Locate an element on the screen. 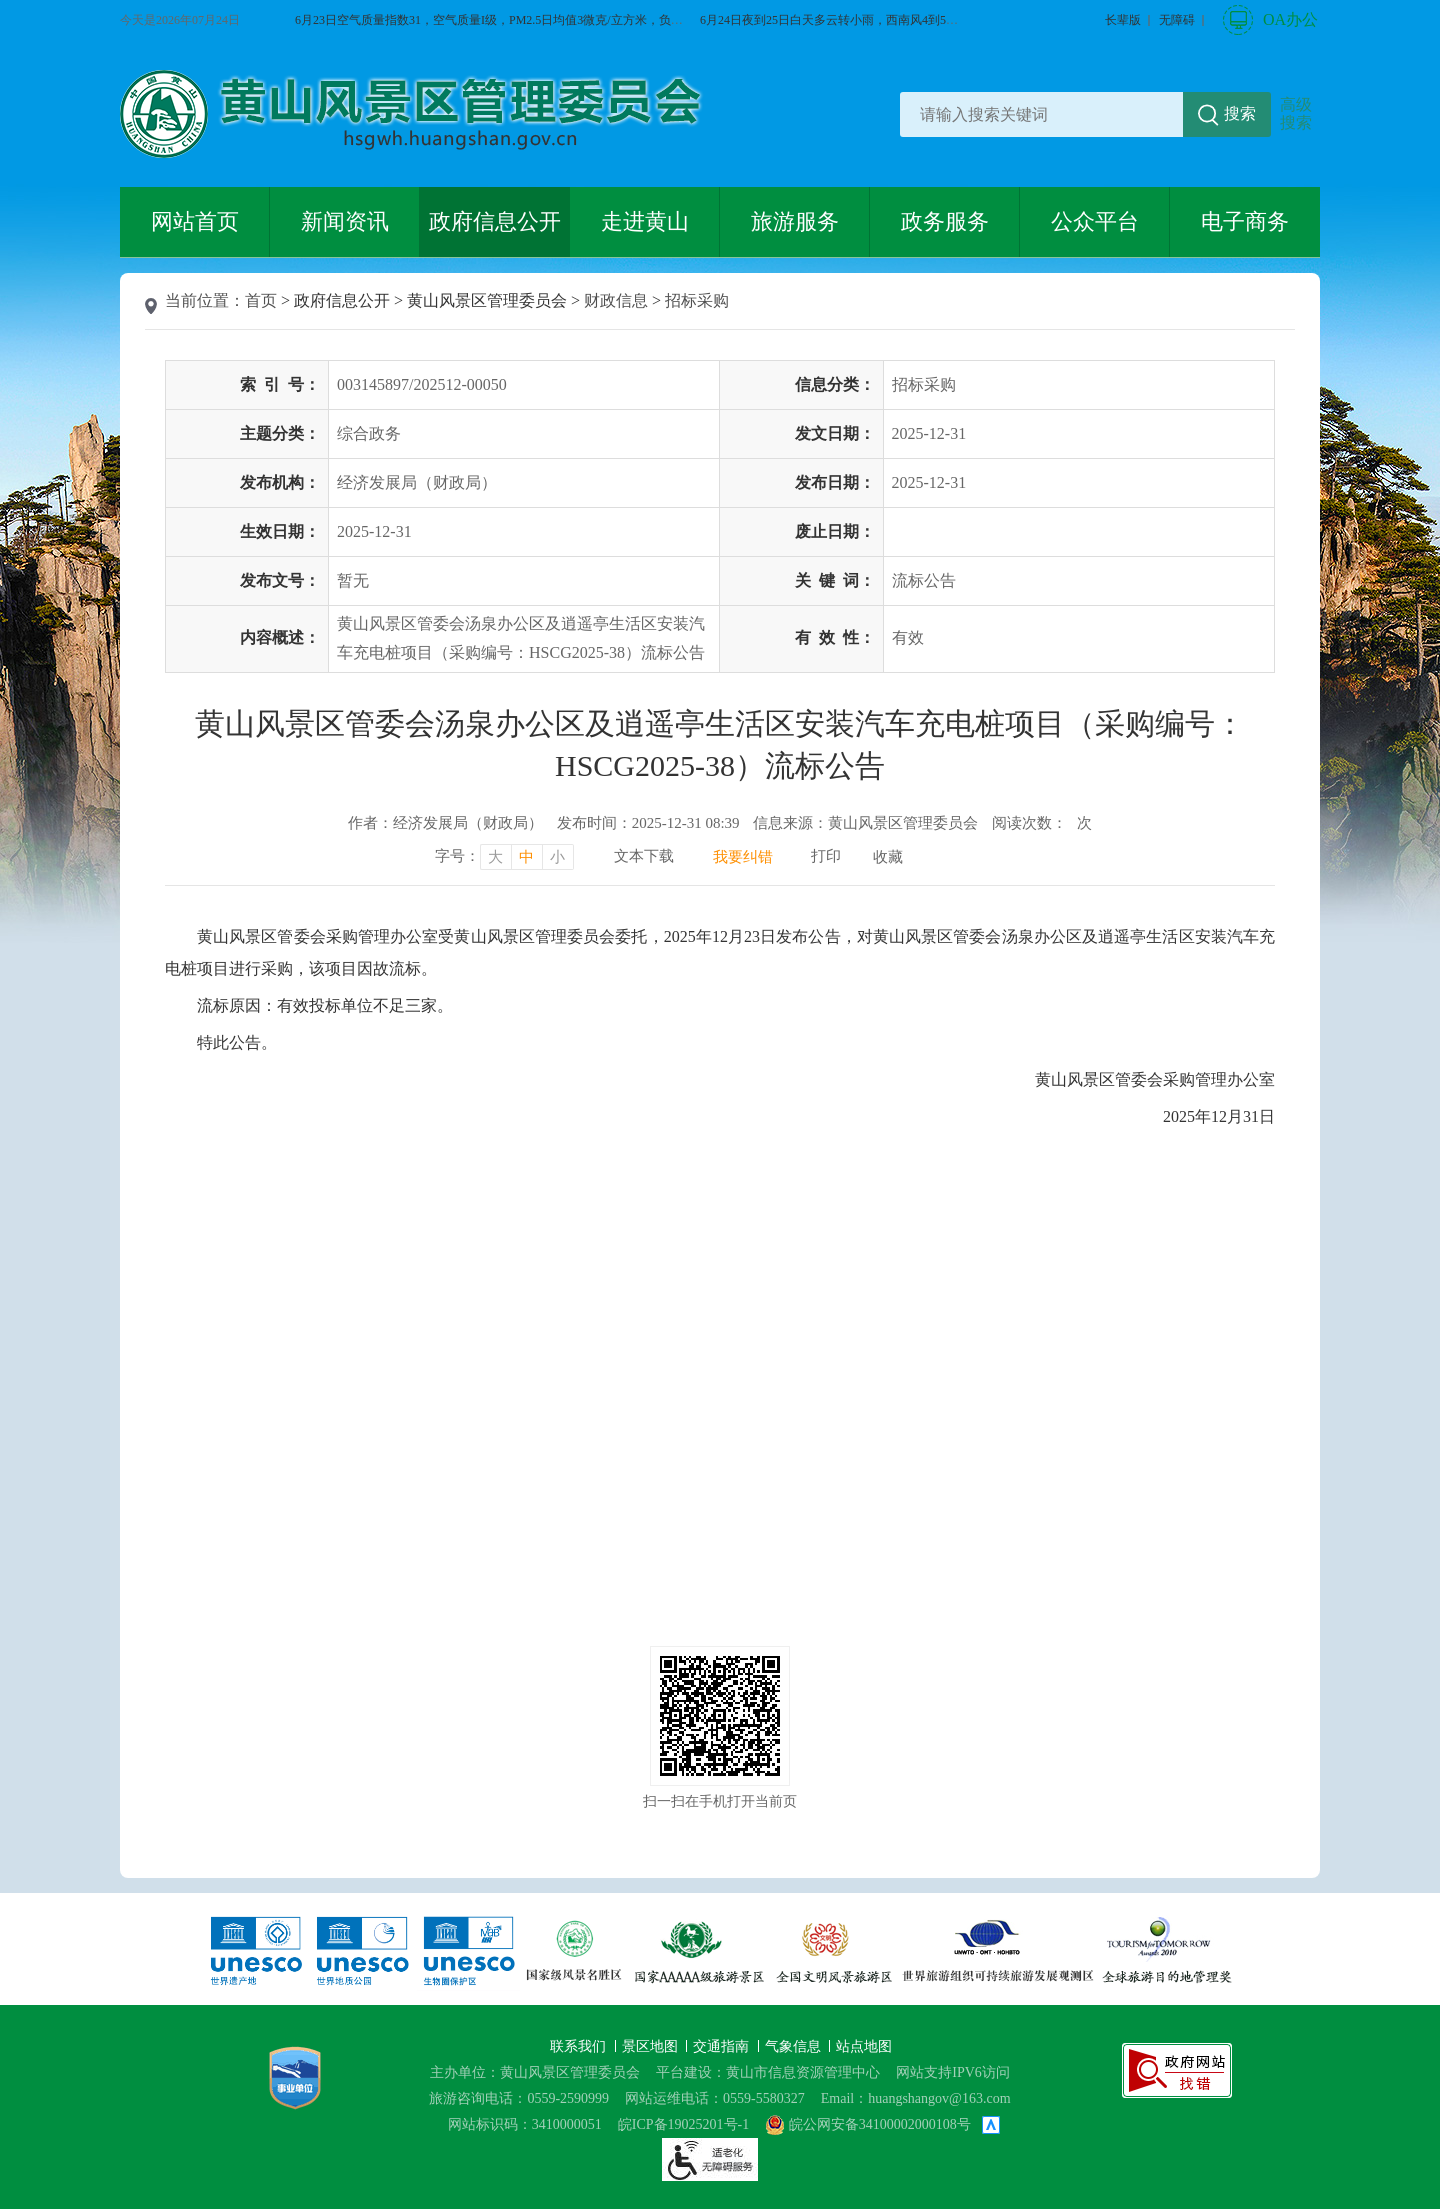  景区地图 is located at coordinates (652, 2046).